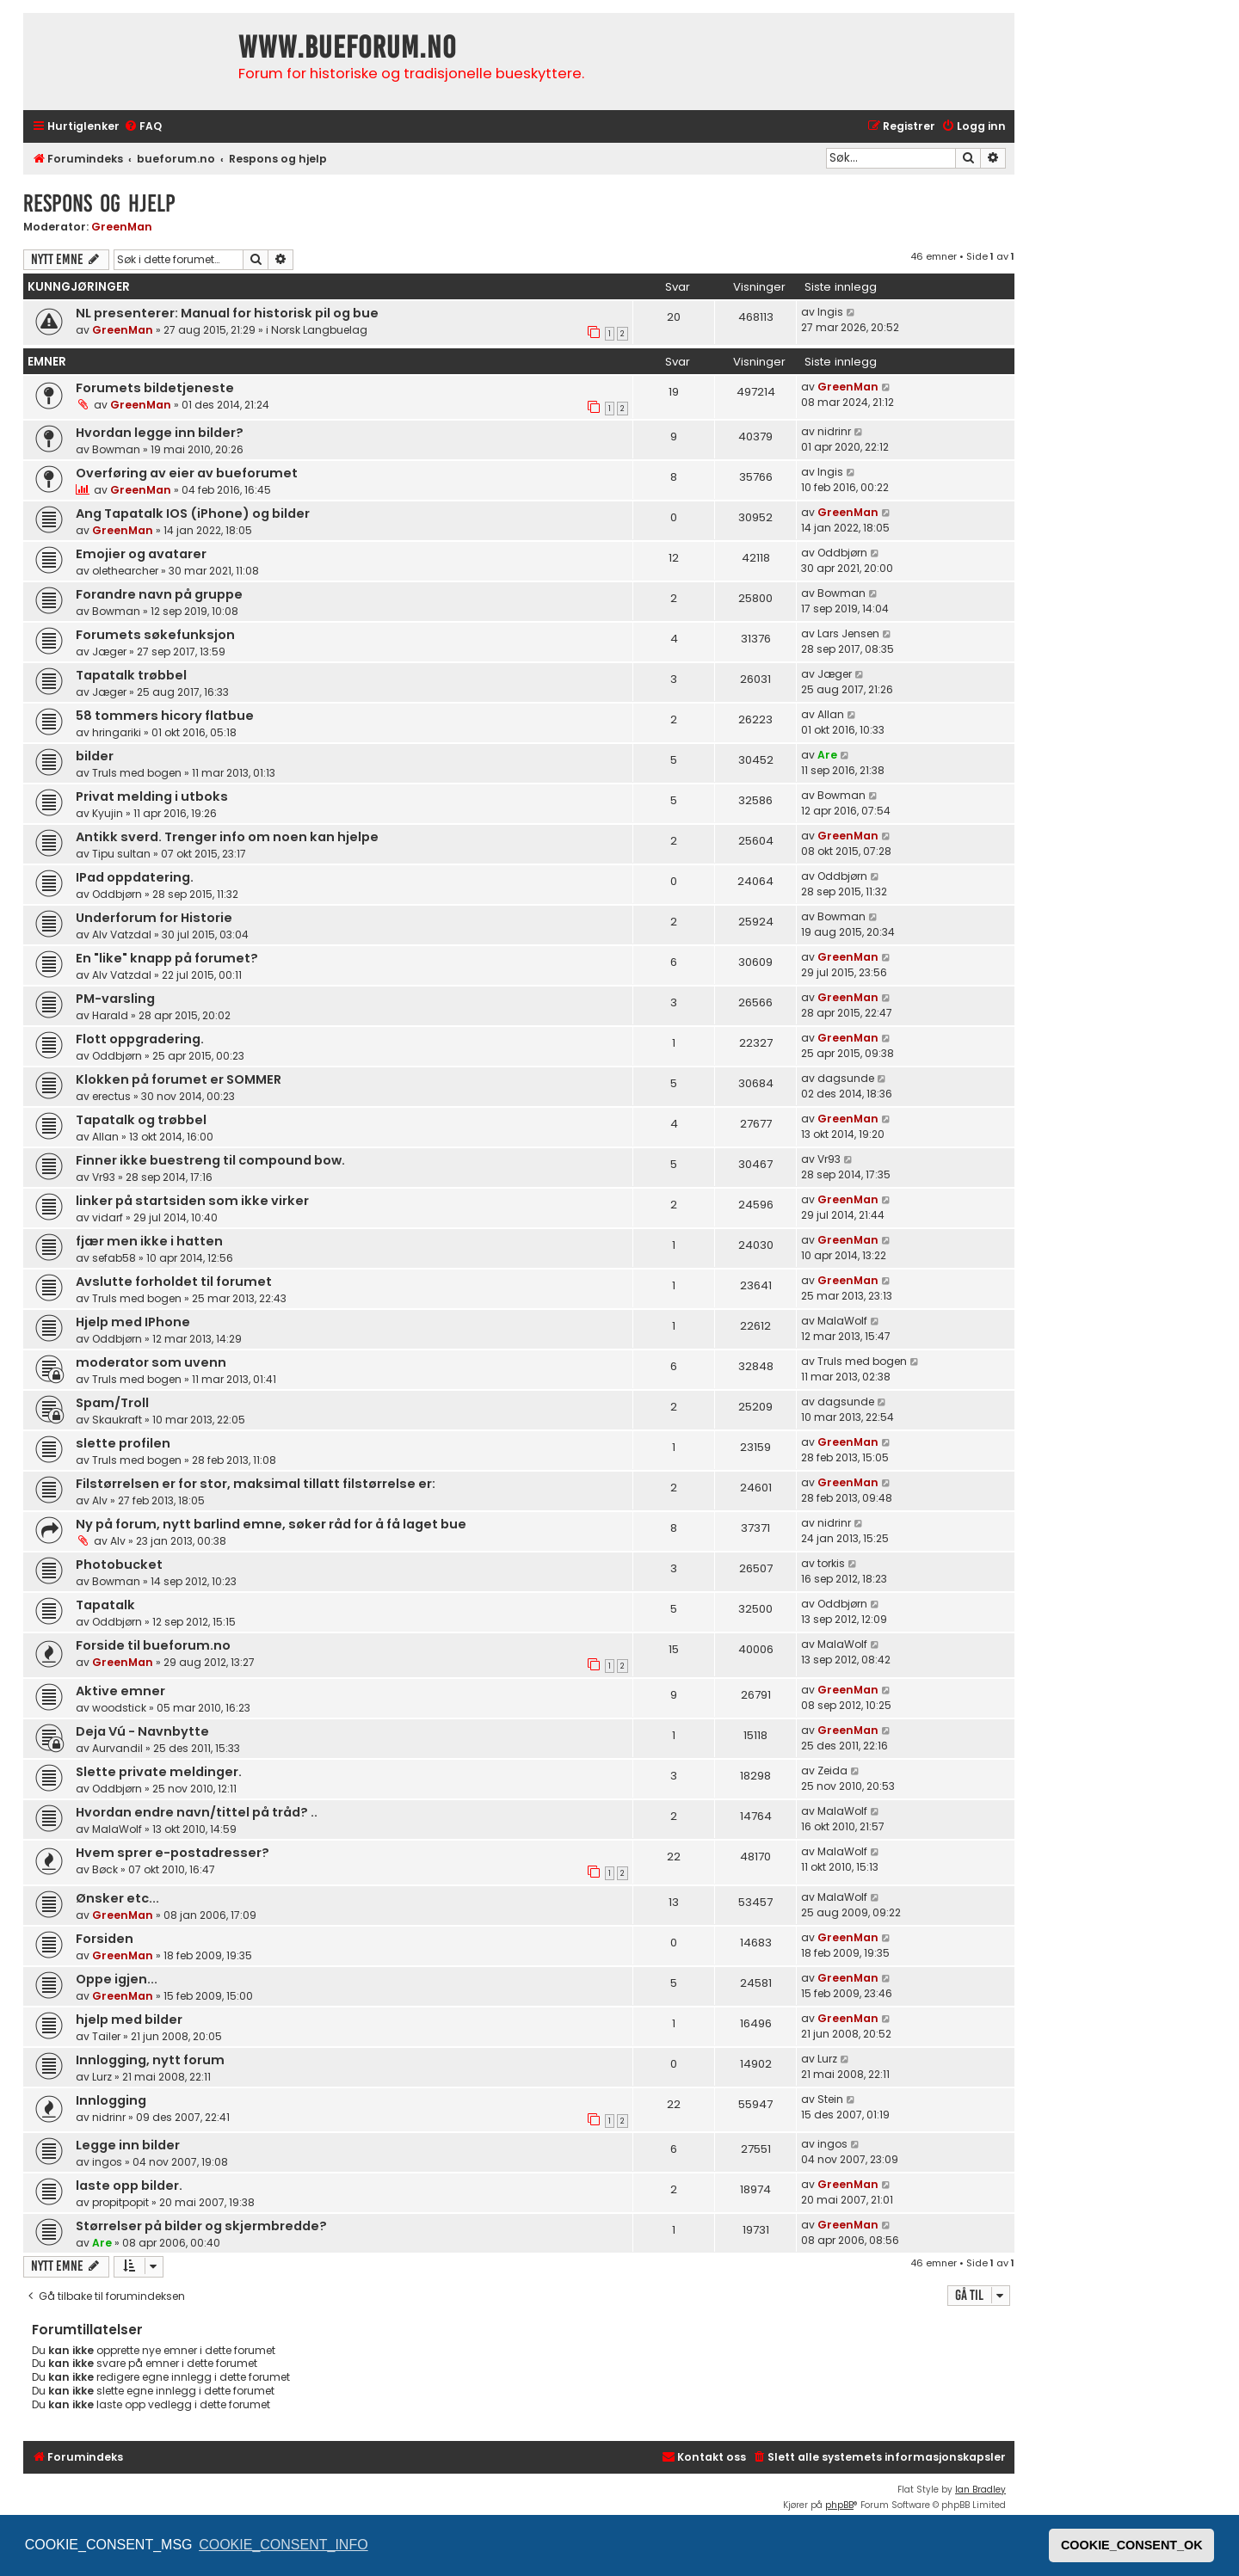 The height and width of the screenshot is (2576, 1239). What do you see at coordinates (119, 1564) in the screenshot?
I see `Photobucket` at bounding box center [119, 1564].